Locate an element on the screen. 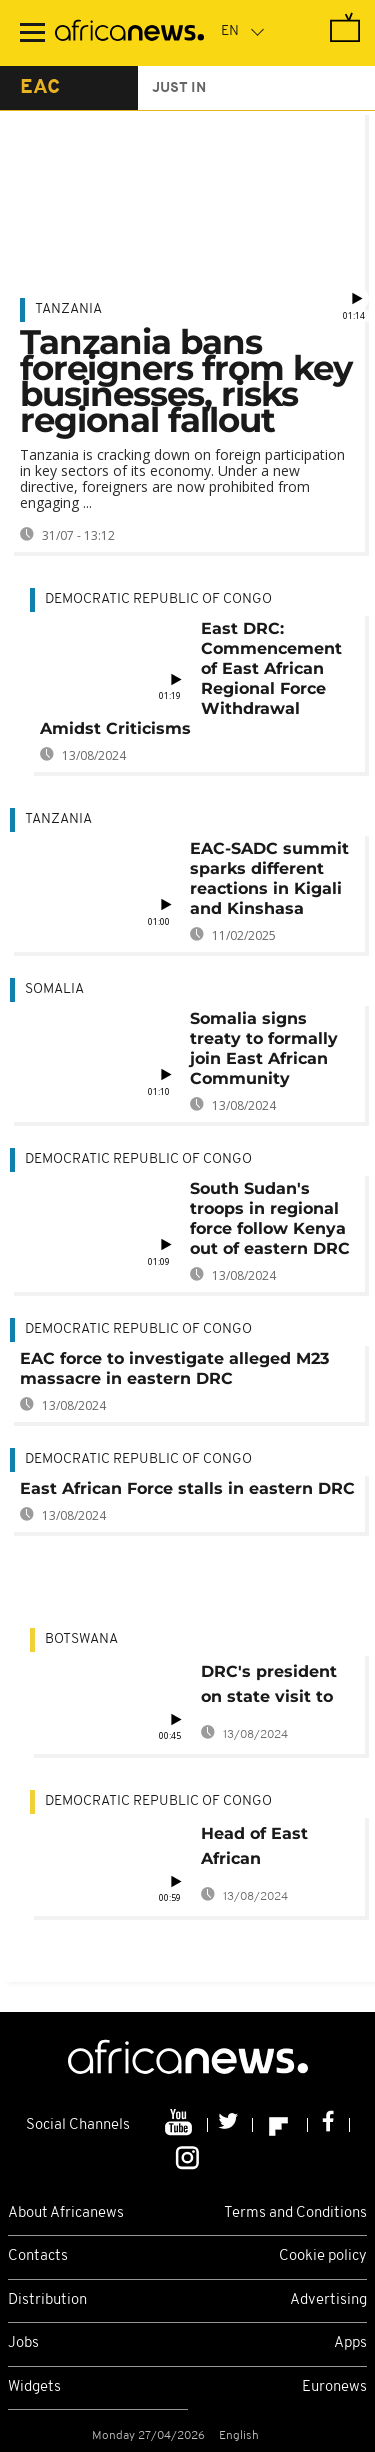 The image size is (375, 2452). Botswana is located at coordinates (81, 1639).